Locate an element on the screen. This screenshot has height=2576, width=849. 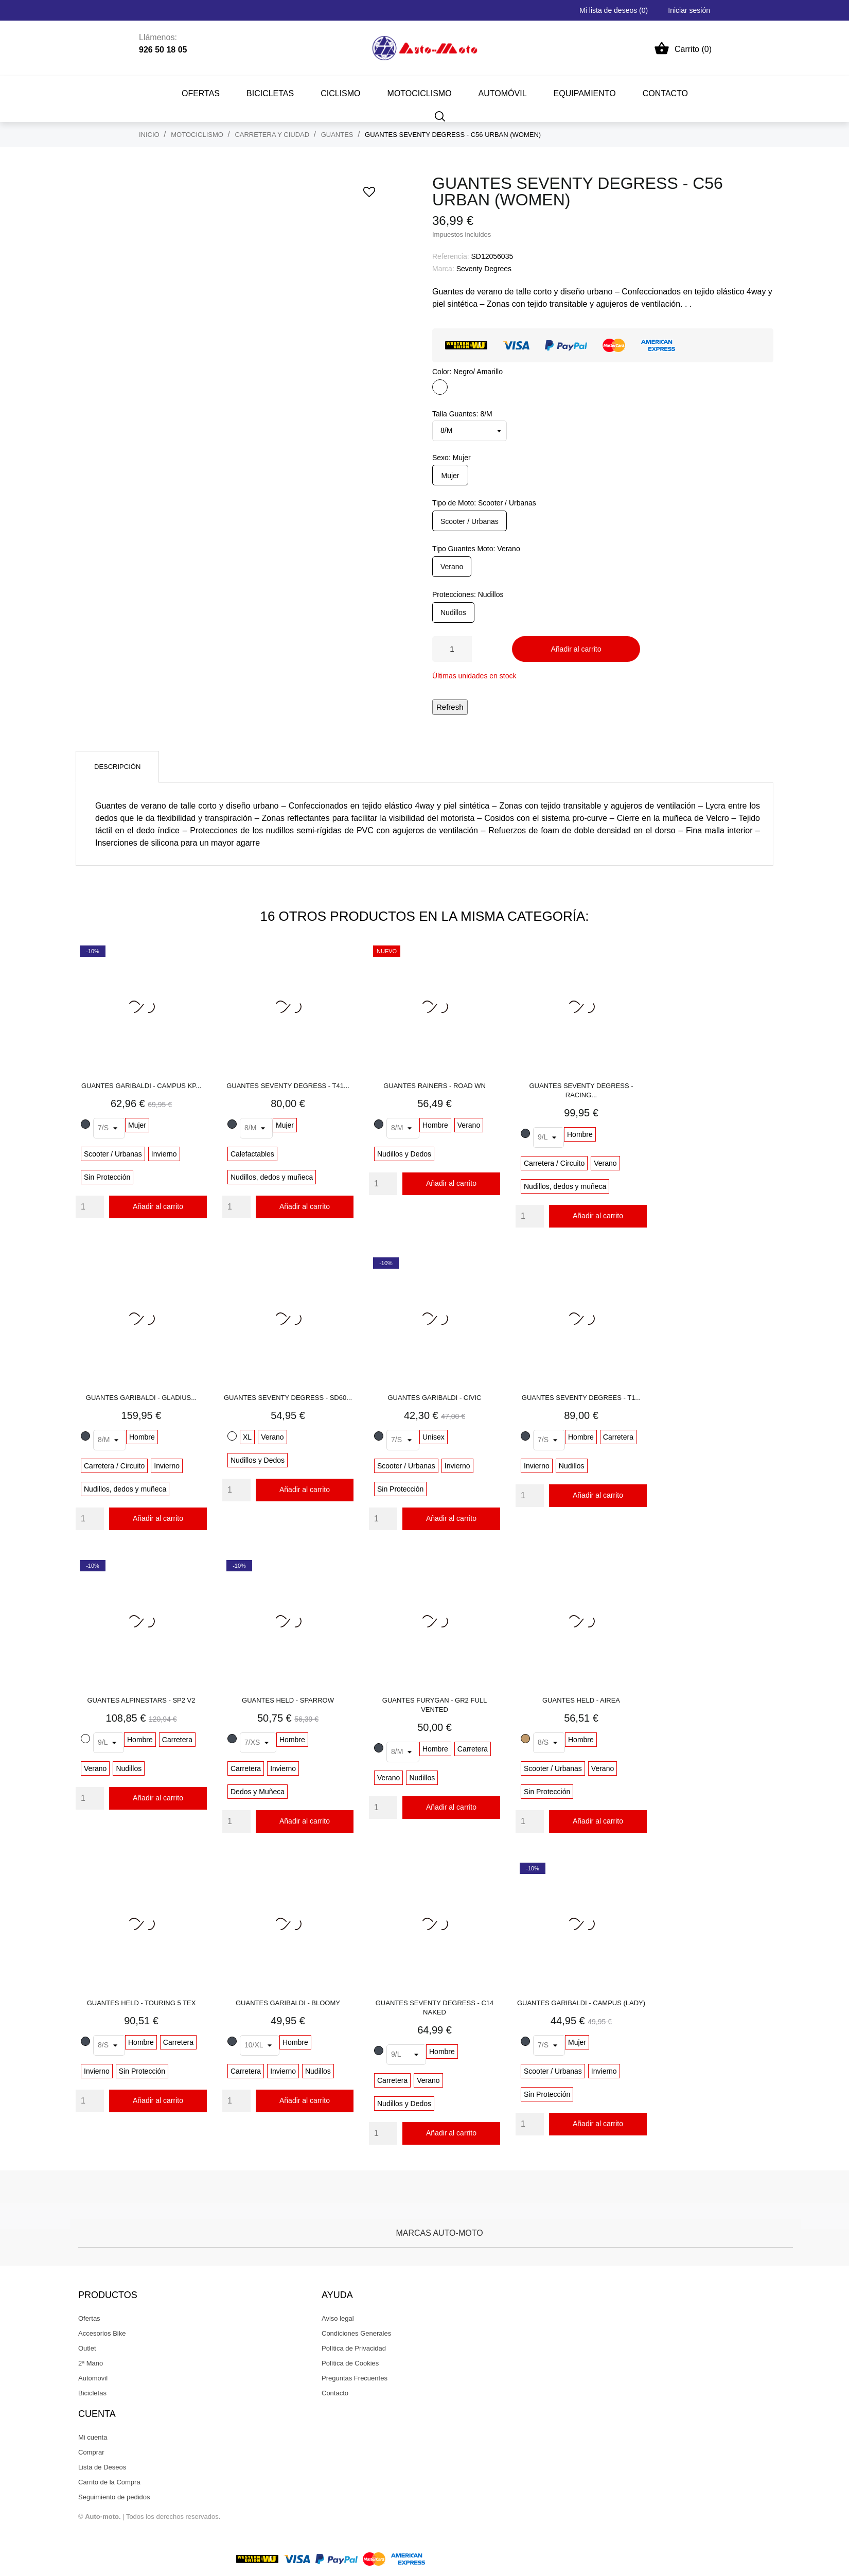
GUANTES HELD - SPARROW is located at coordinates (288, 1700).